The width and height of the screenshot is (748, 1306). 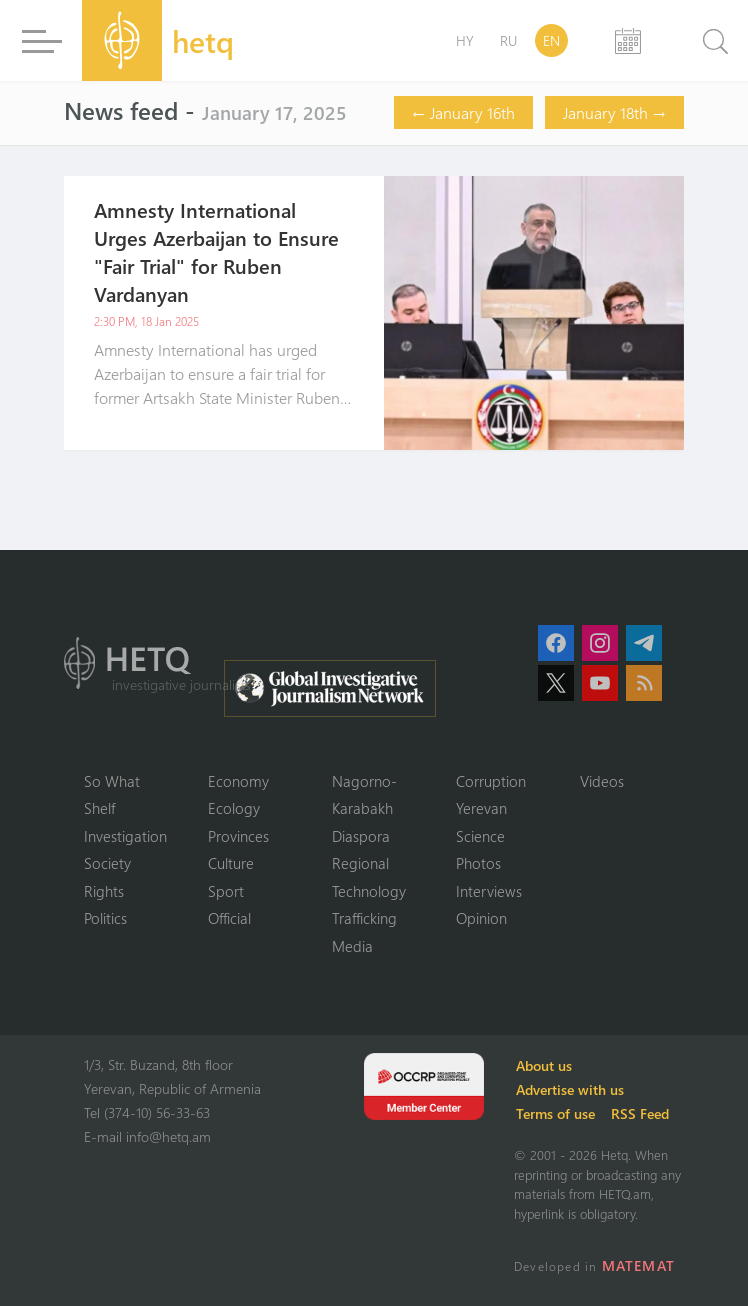 What do you see at coordinates (369, 891) in the screenshot?
I see `Technology` at bounding box center [369, 891].